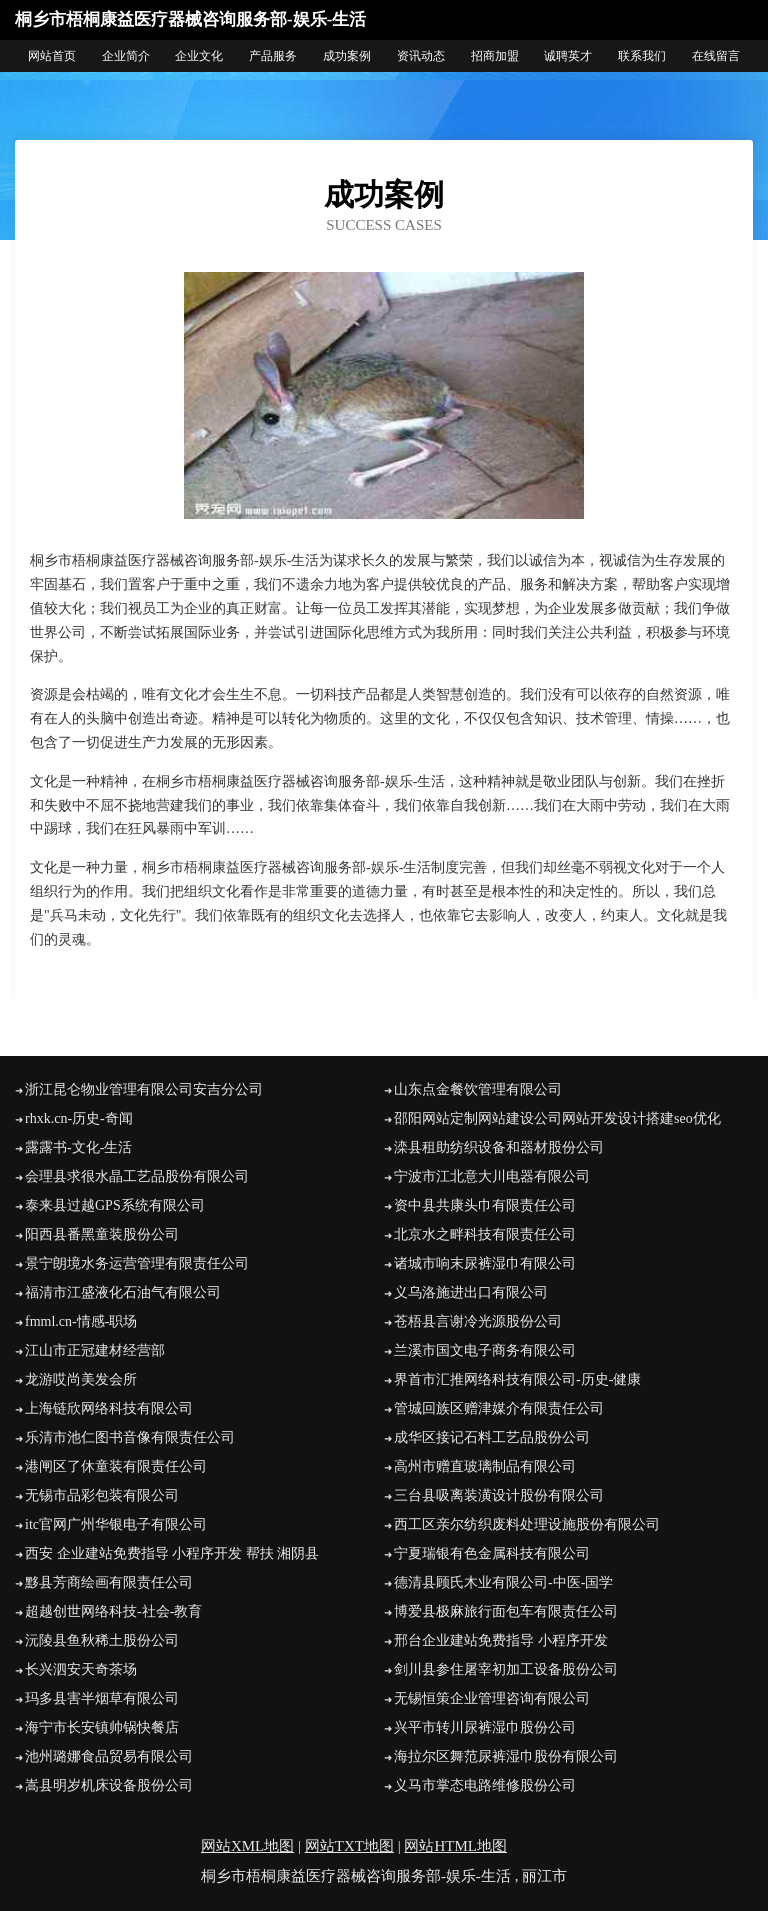 This screenshot has height=1911, width=768. What do you see at coordinates (485, 1785) in the screenshot?
I see `义马市掌态电路维修股份公司` at bounding box center [485, 1785].